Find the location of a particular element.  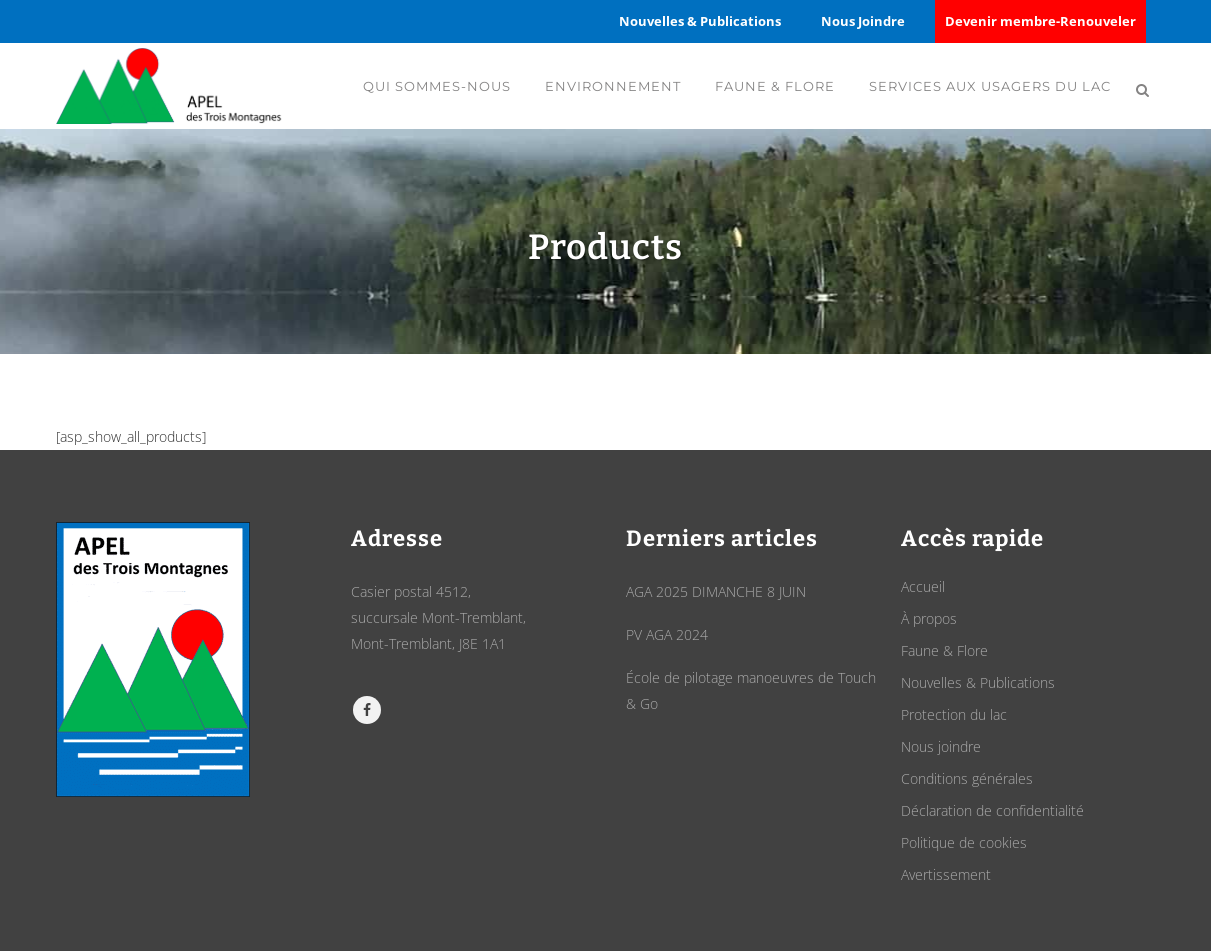

Faune & Flore is located at coordinates (944, 650).